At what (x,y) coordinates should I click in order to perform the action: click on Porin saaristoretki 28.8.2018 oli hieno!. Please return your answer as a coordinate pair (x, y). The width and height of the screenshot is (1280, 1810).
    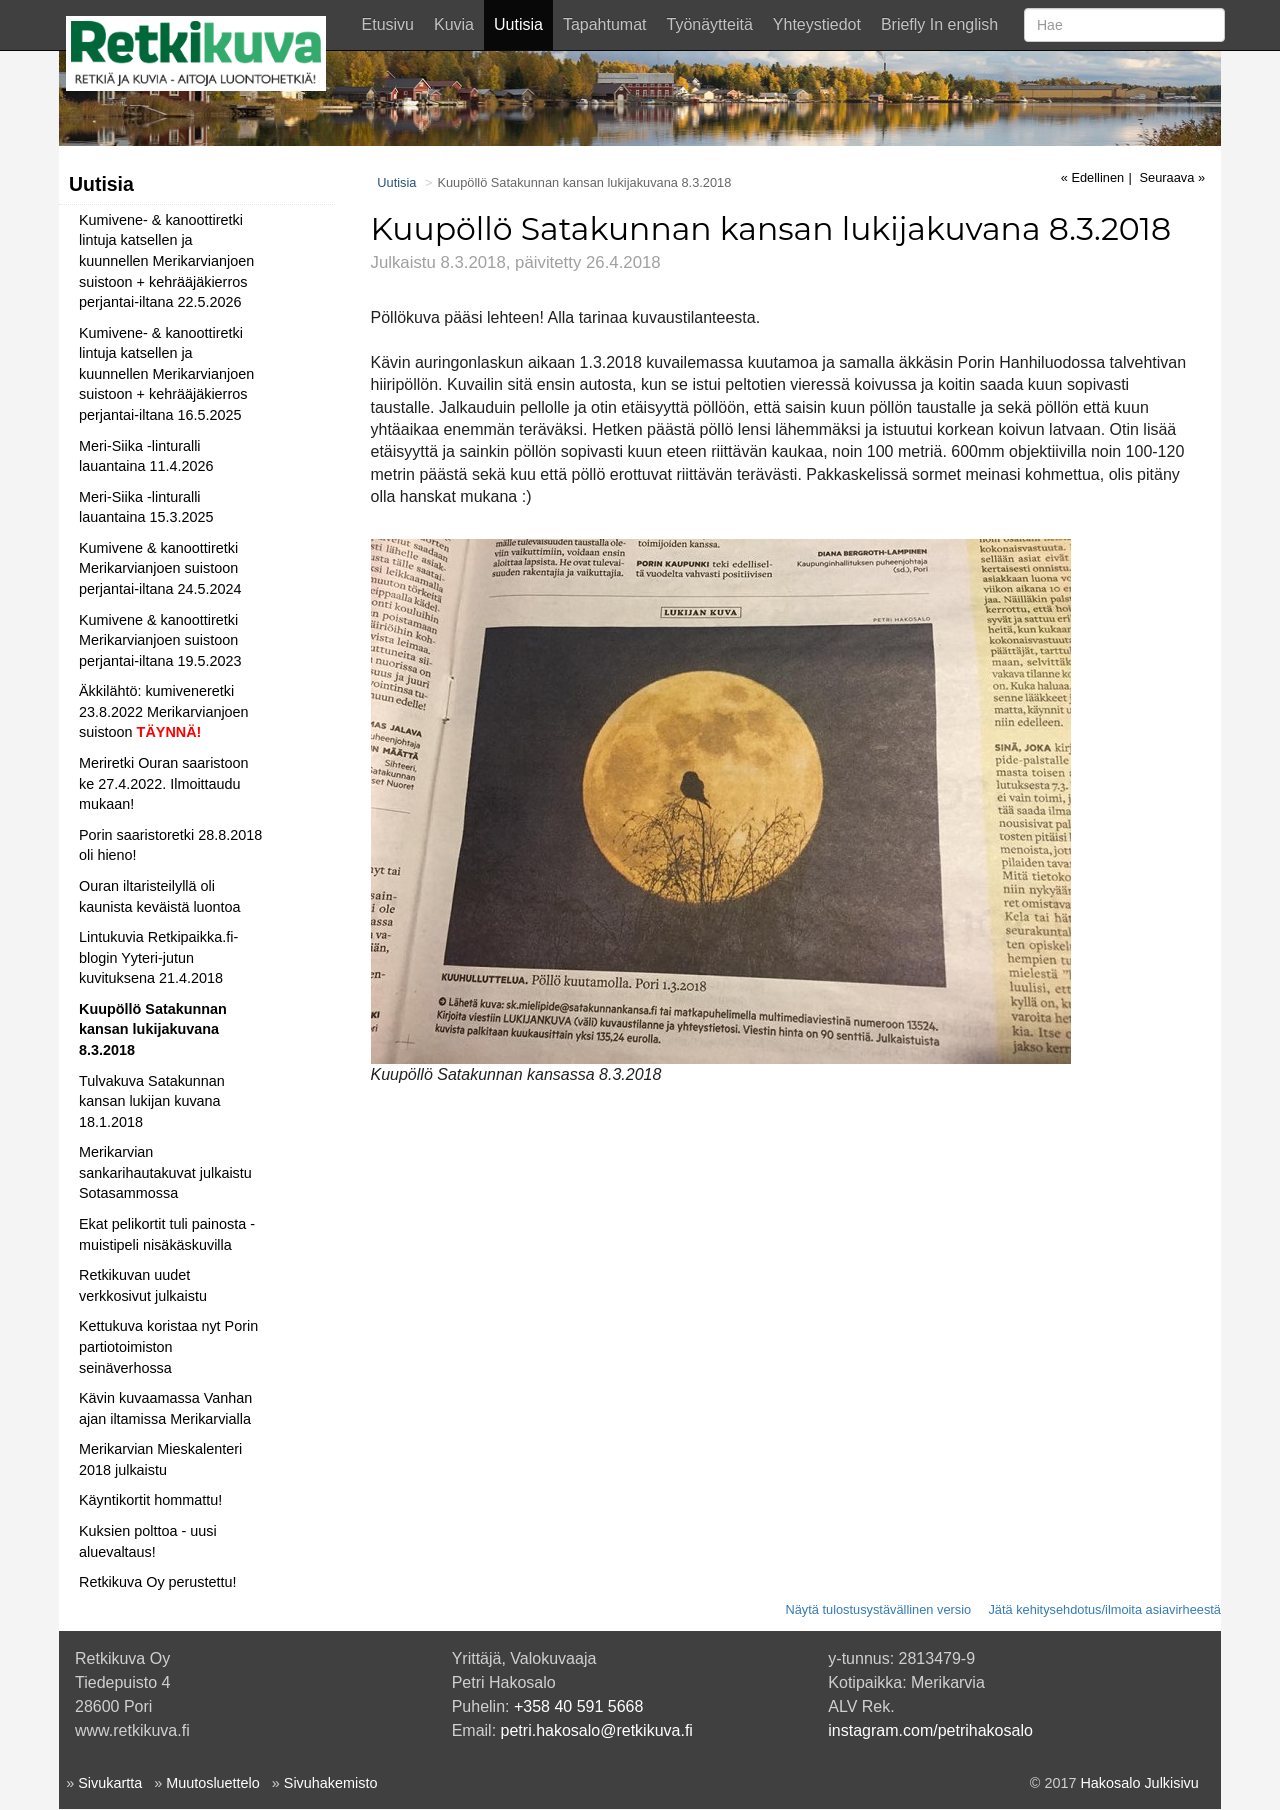
    Looking at the image, I should click on (170, 845).